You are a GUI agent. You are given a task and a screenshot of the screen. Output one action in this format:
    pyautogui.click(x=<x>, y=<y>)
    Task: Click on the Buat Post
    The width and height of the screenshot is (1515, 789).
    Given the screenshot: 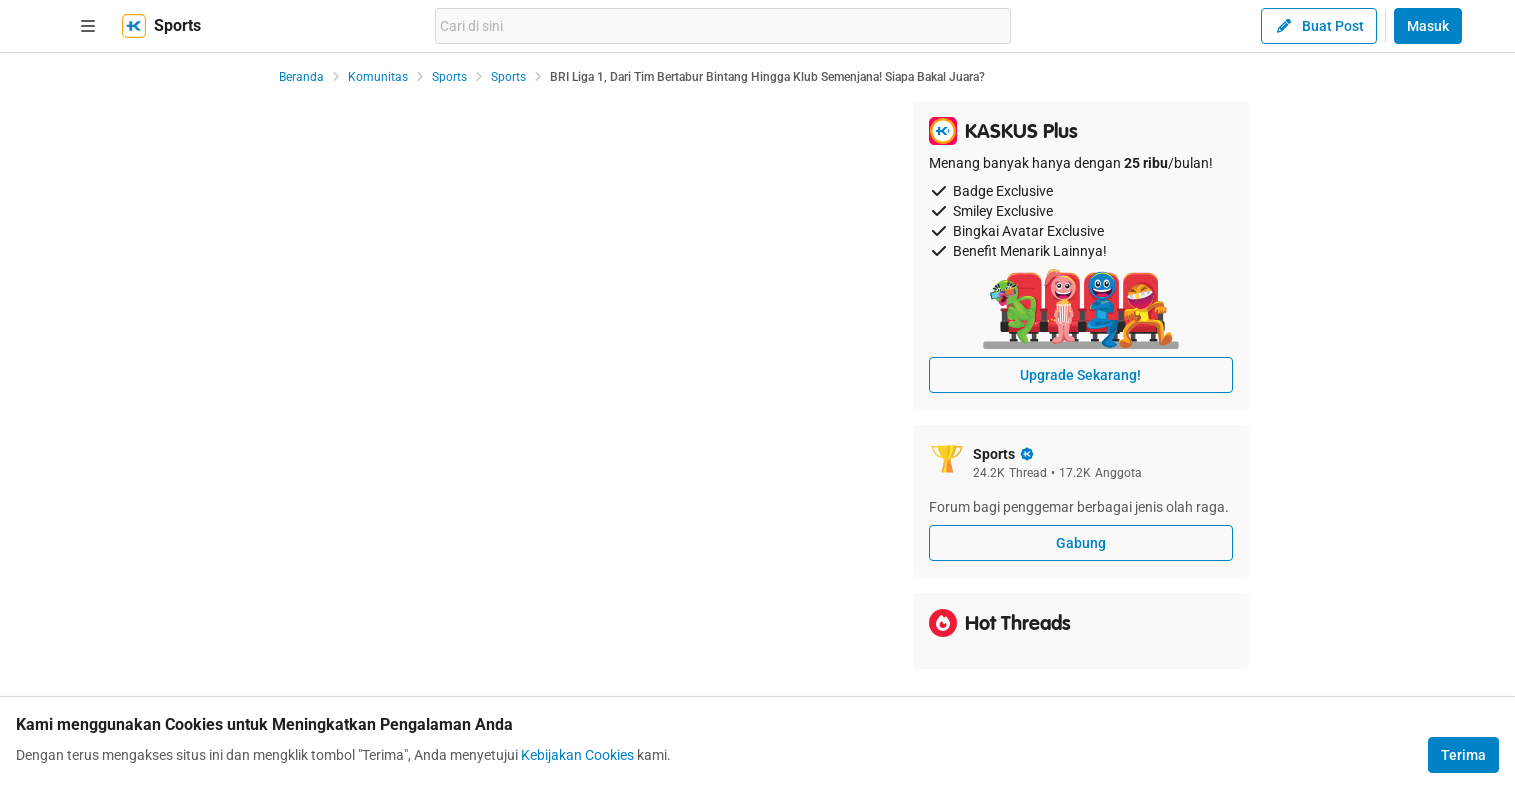 What is the action you would take?
    pyautogui.click(x=1319, y=26)
    